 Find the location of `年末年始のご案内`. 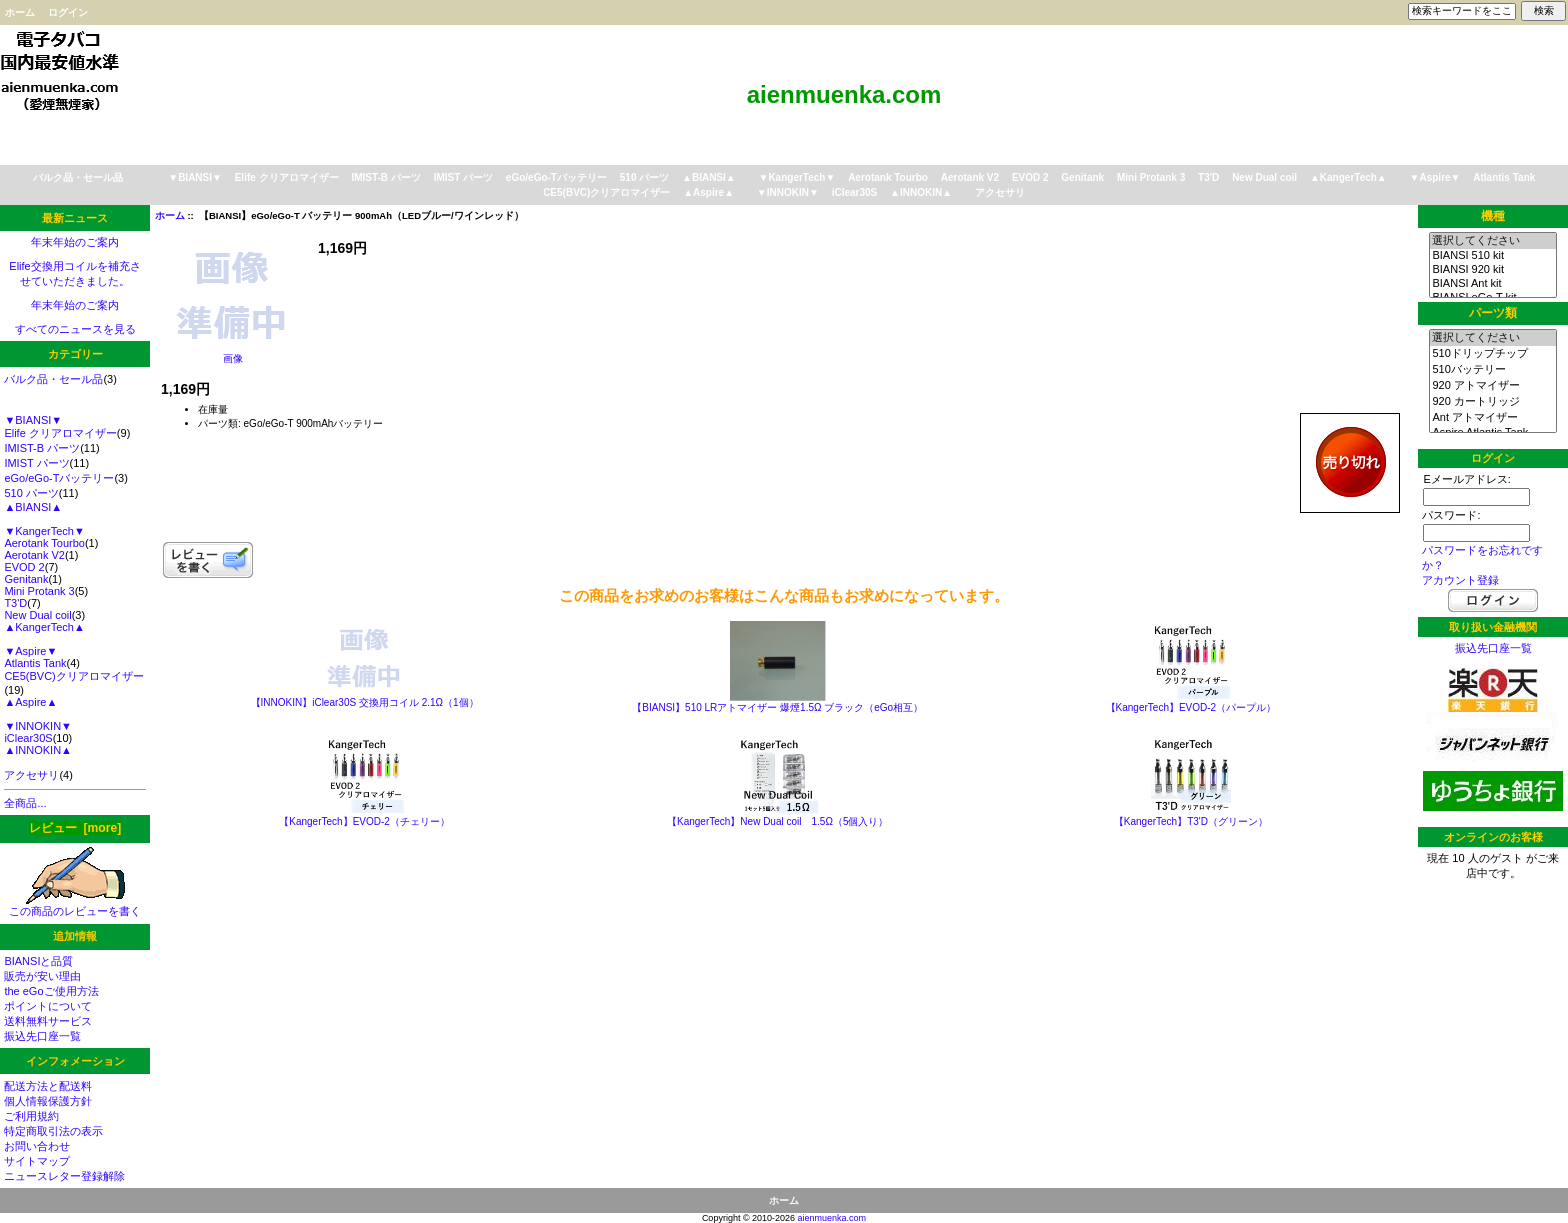

年末年始のご案内 is located at coordinates (75, 242).